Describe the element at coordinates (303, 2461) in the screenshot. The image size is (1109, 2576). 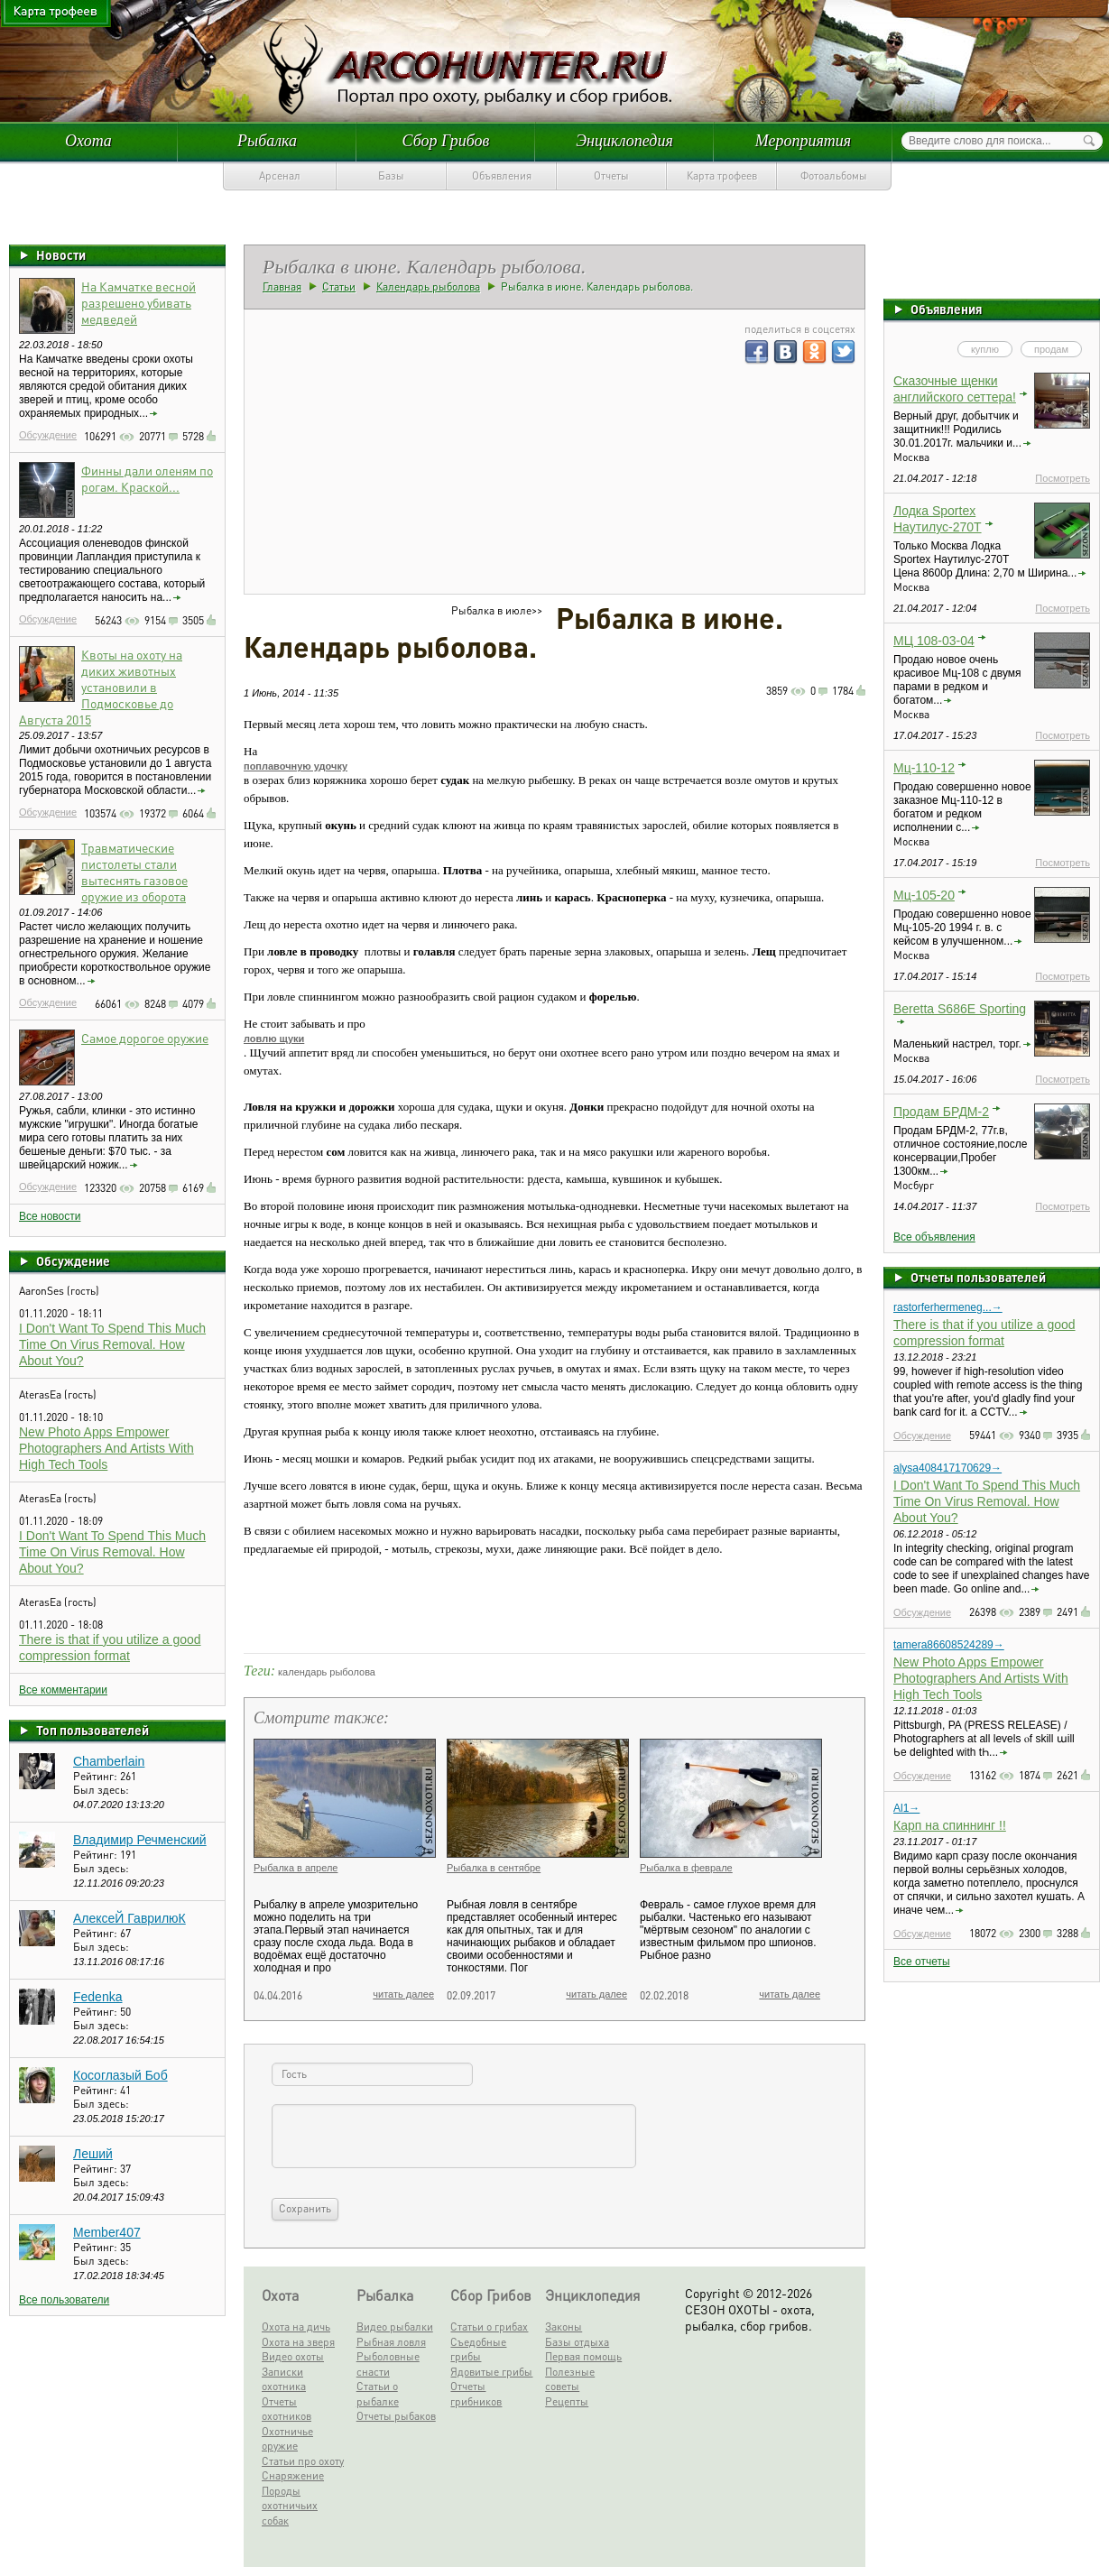
I see `Статьи про охоту` at that location.